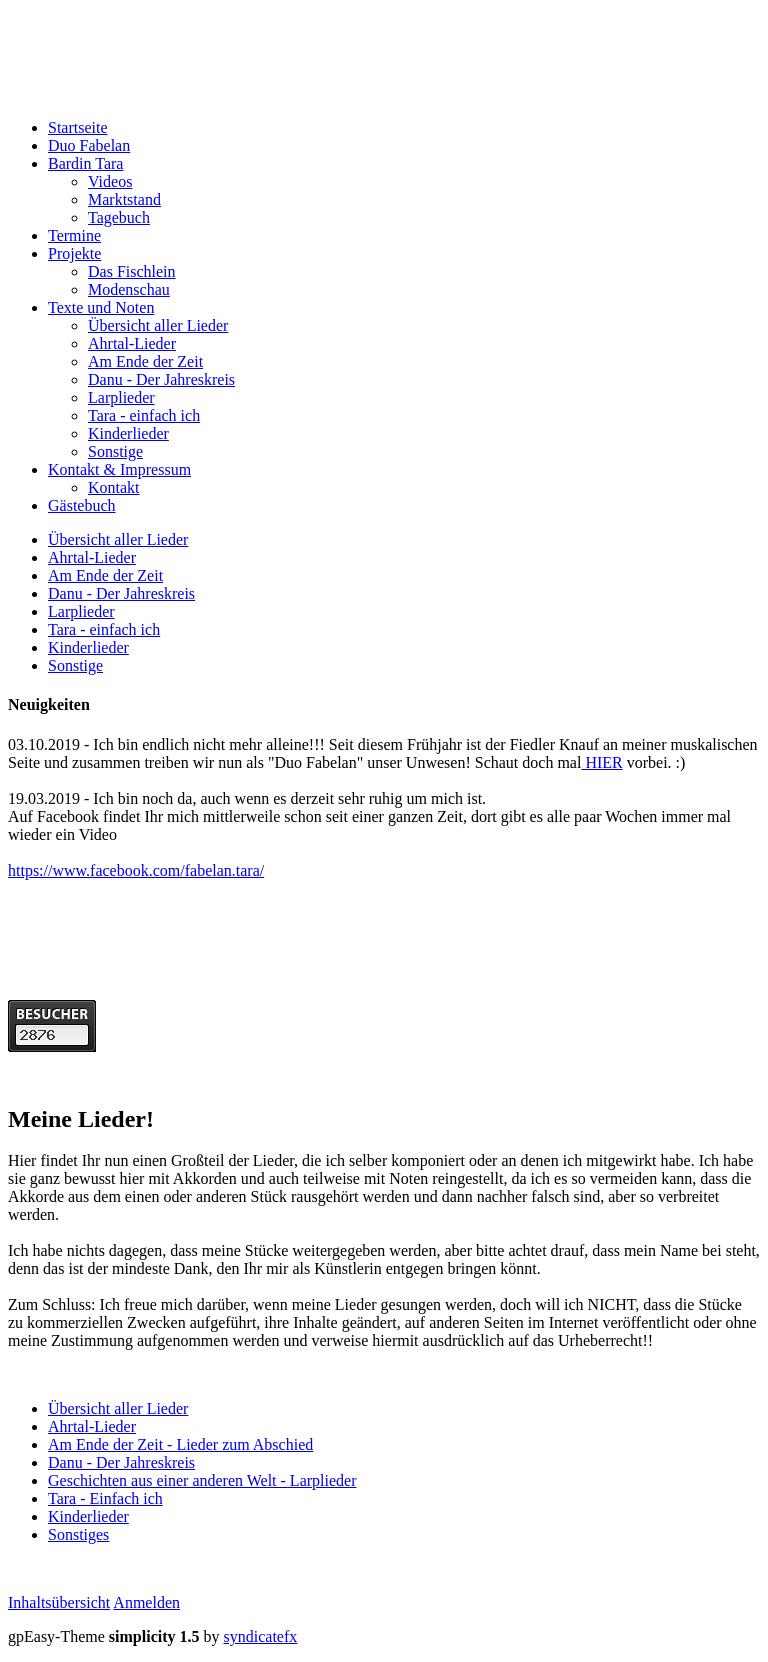 This screenshot has width=768, height=1662. Describe the element at coordinates (74, 235) in the screenshot. I see `Termine` at that location.